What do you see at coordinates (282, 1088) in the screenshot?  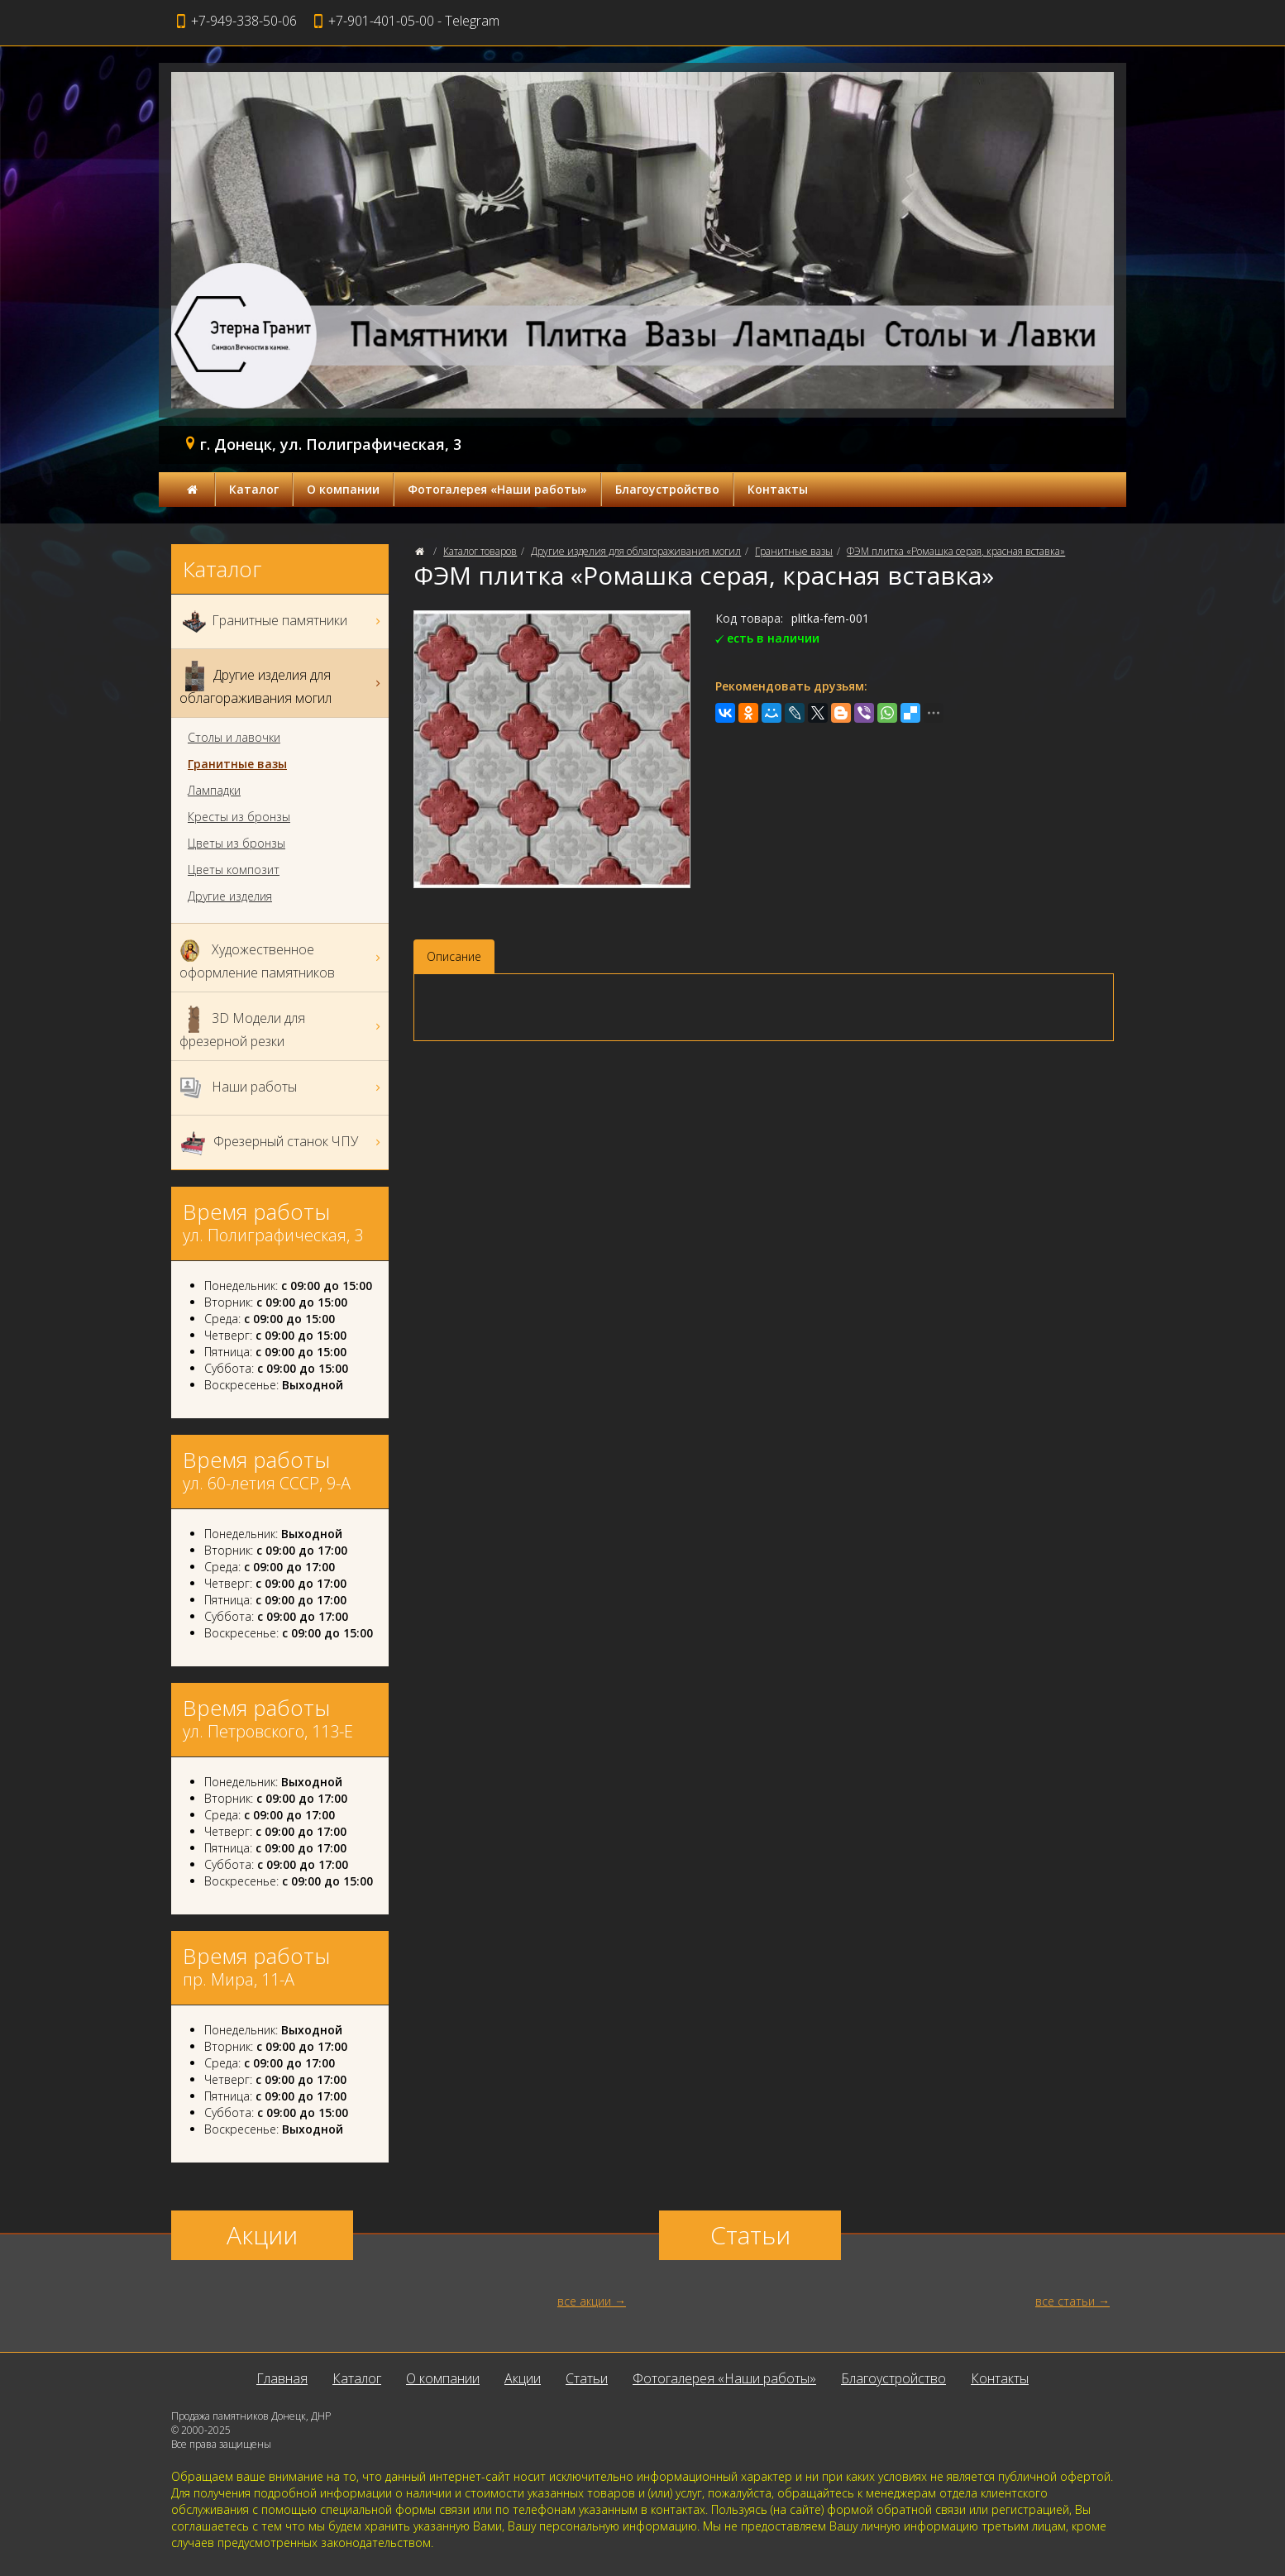 I see `Наши работы` at bounding box center [282, 1088].